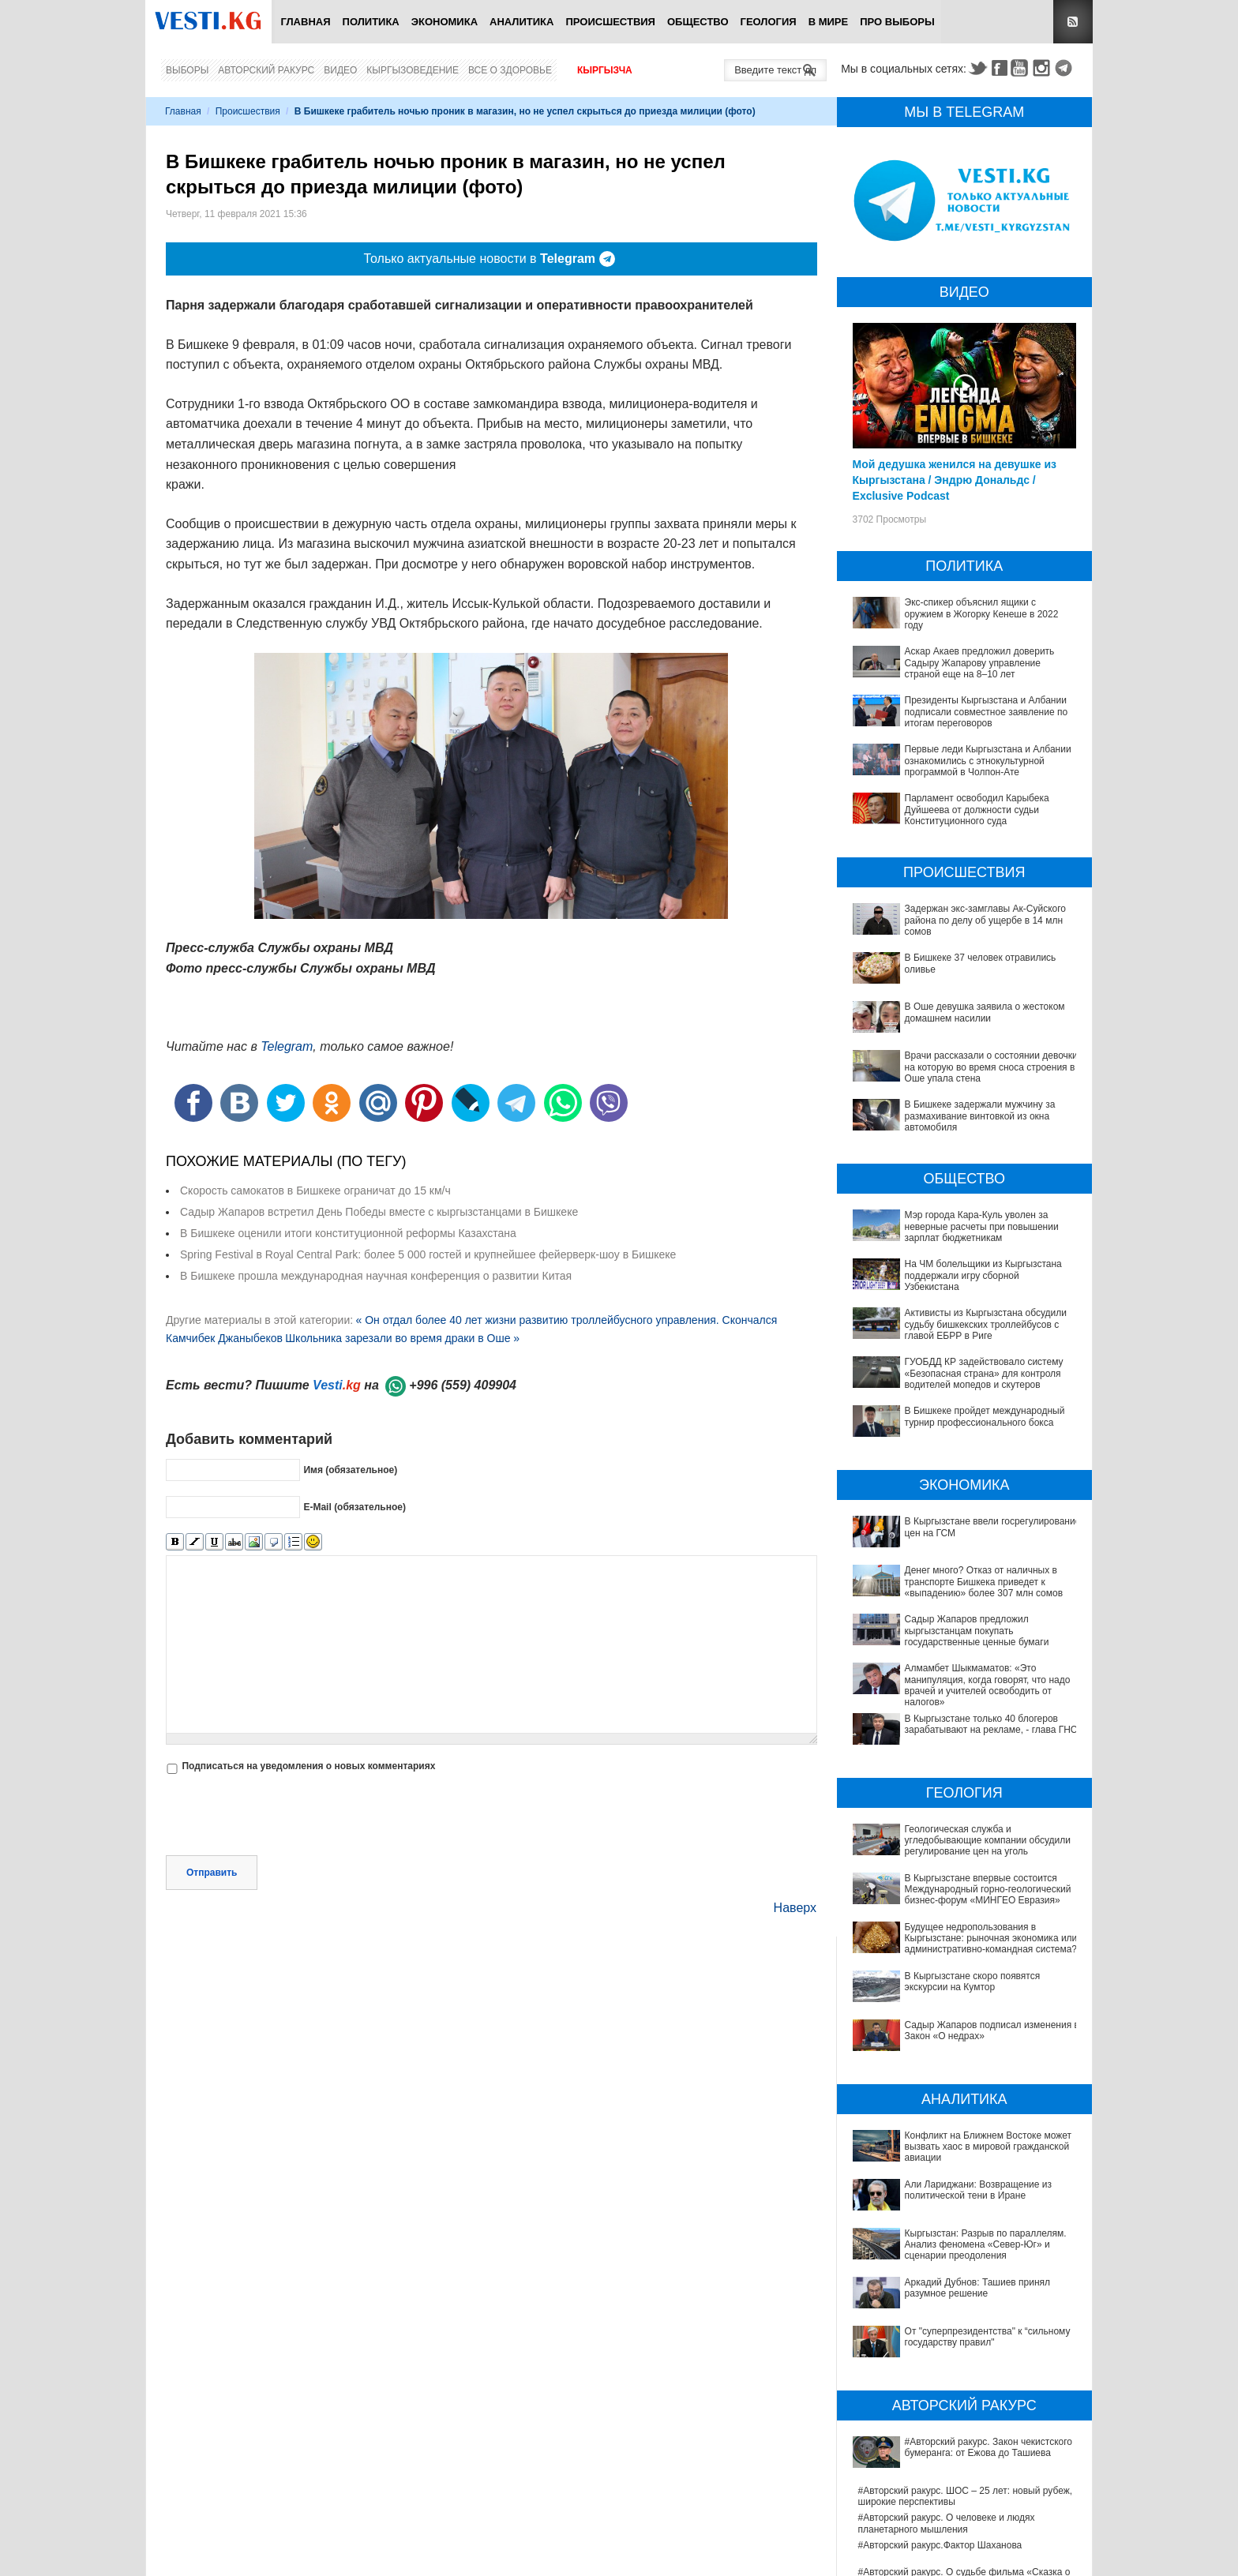 This screenshot has height=2576, width=1238. I want to click on #Авторский ракурс. О человеке и людях планетарного мышления, so click(946, 2331).